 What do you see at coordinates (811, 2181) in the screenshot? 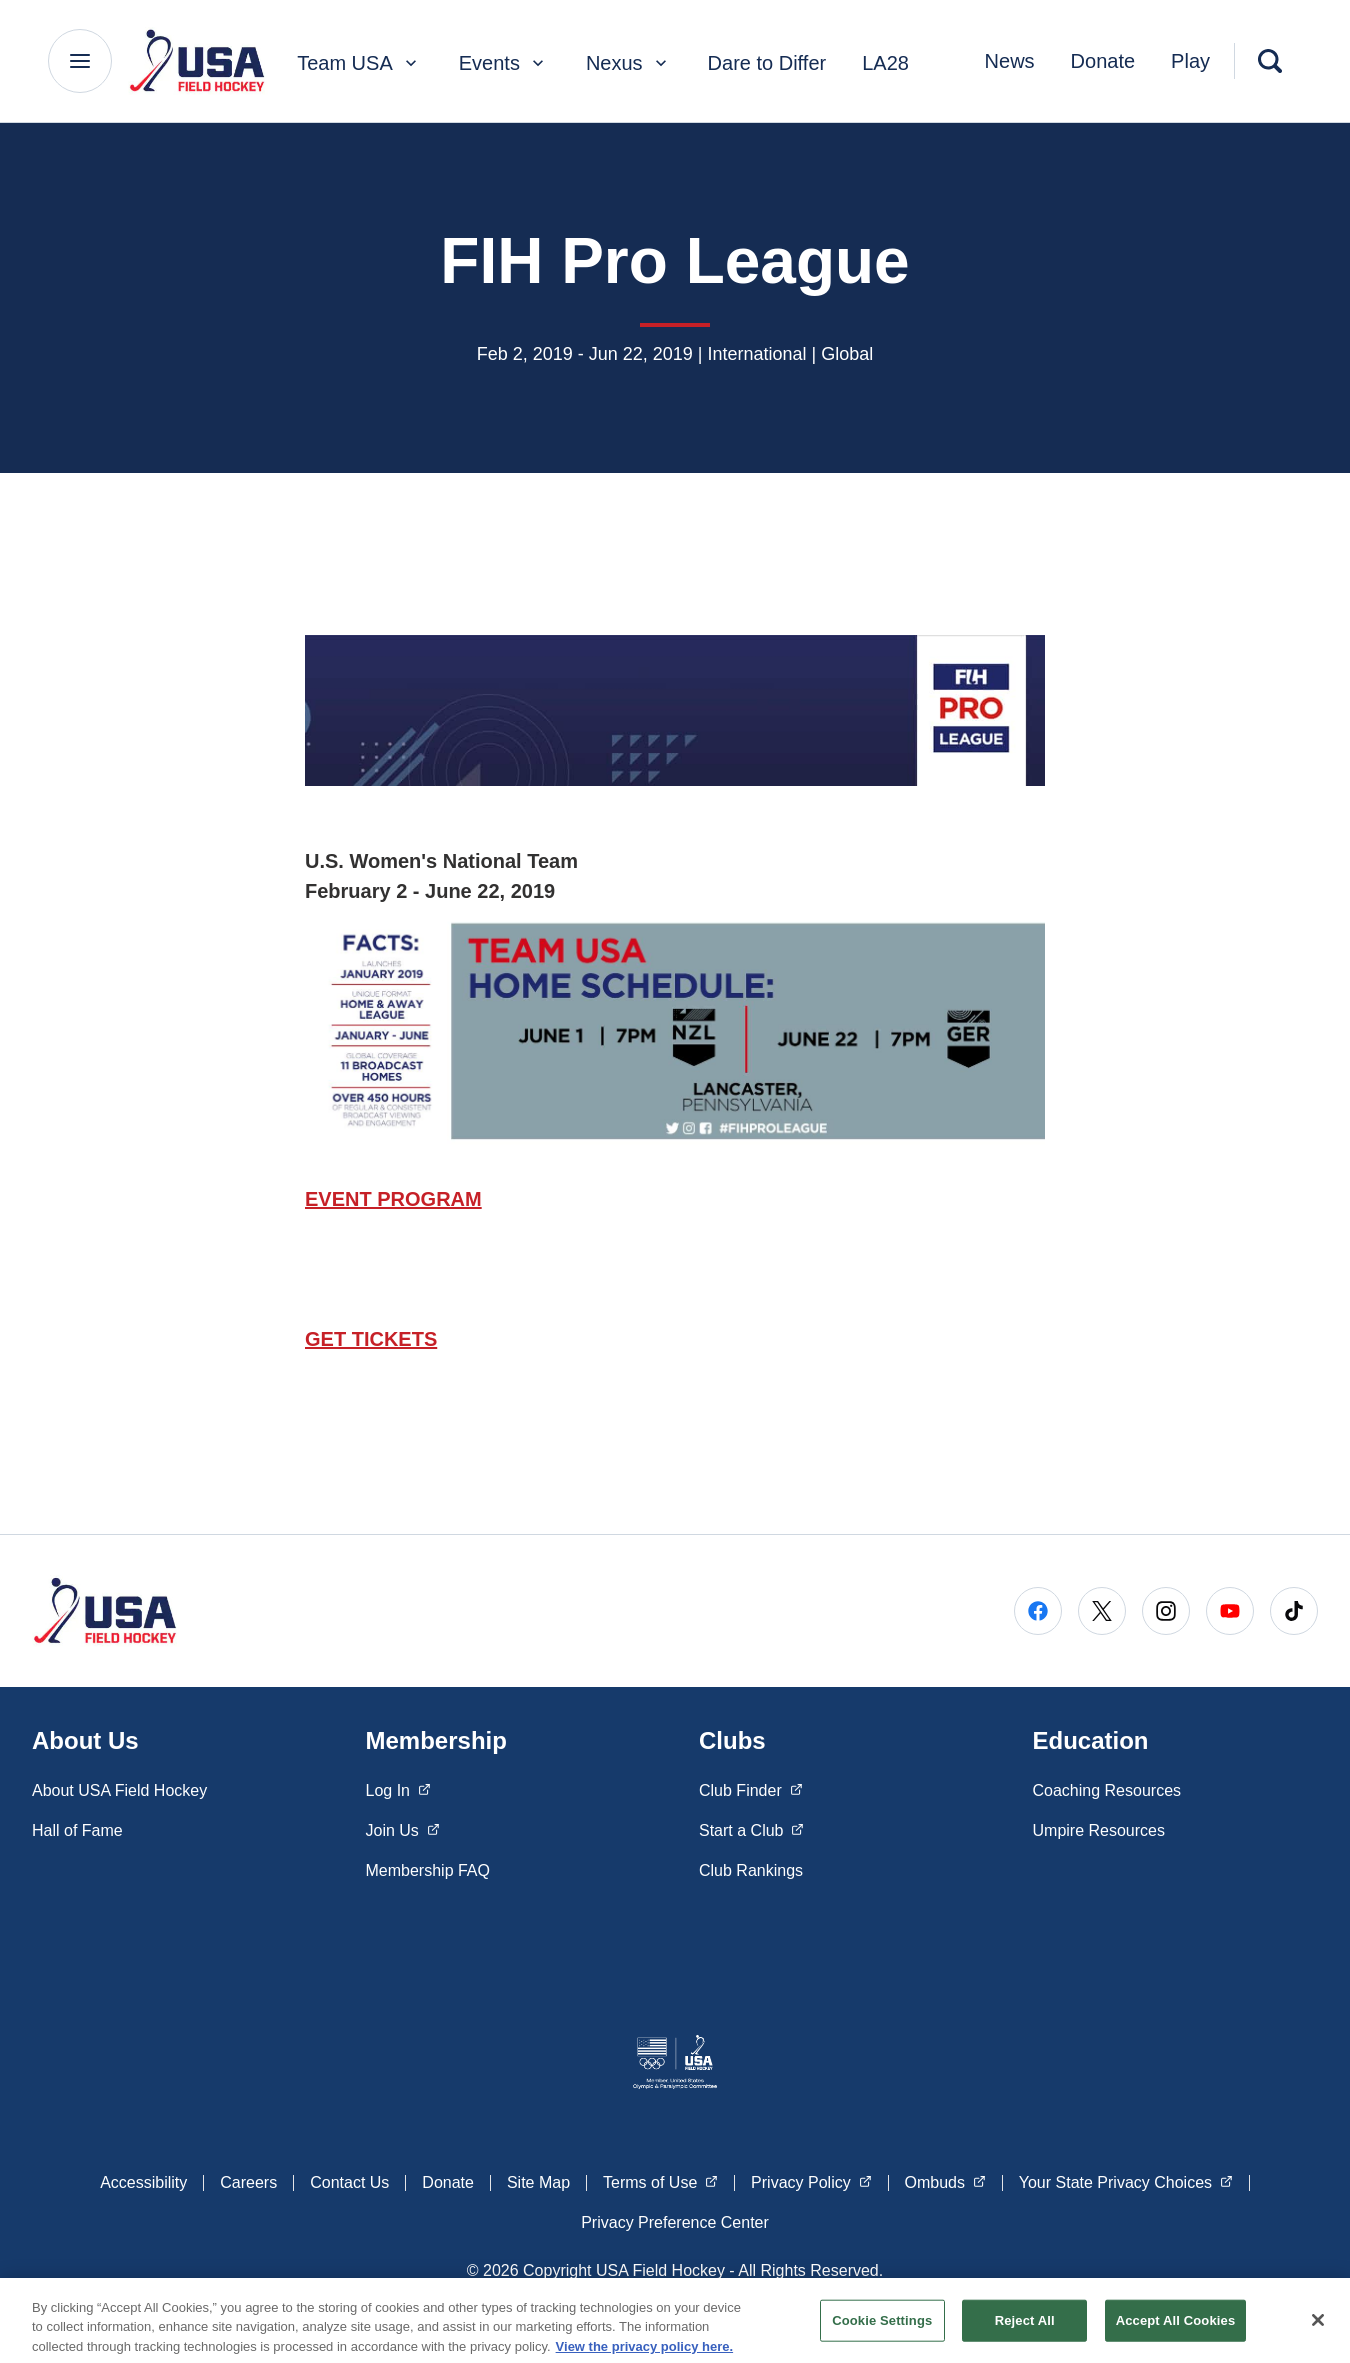
I see `Privacy` at bounding box center [811, 2181].